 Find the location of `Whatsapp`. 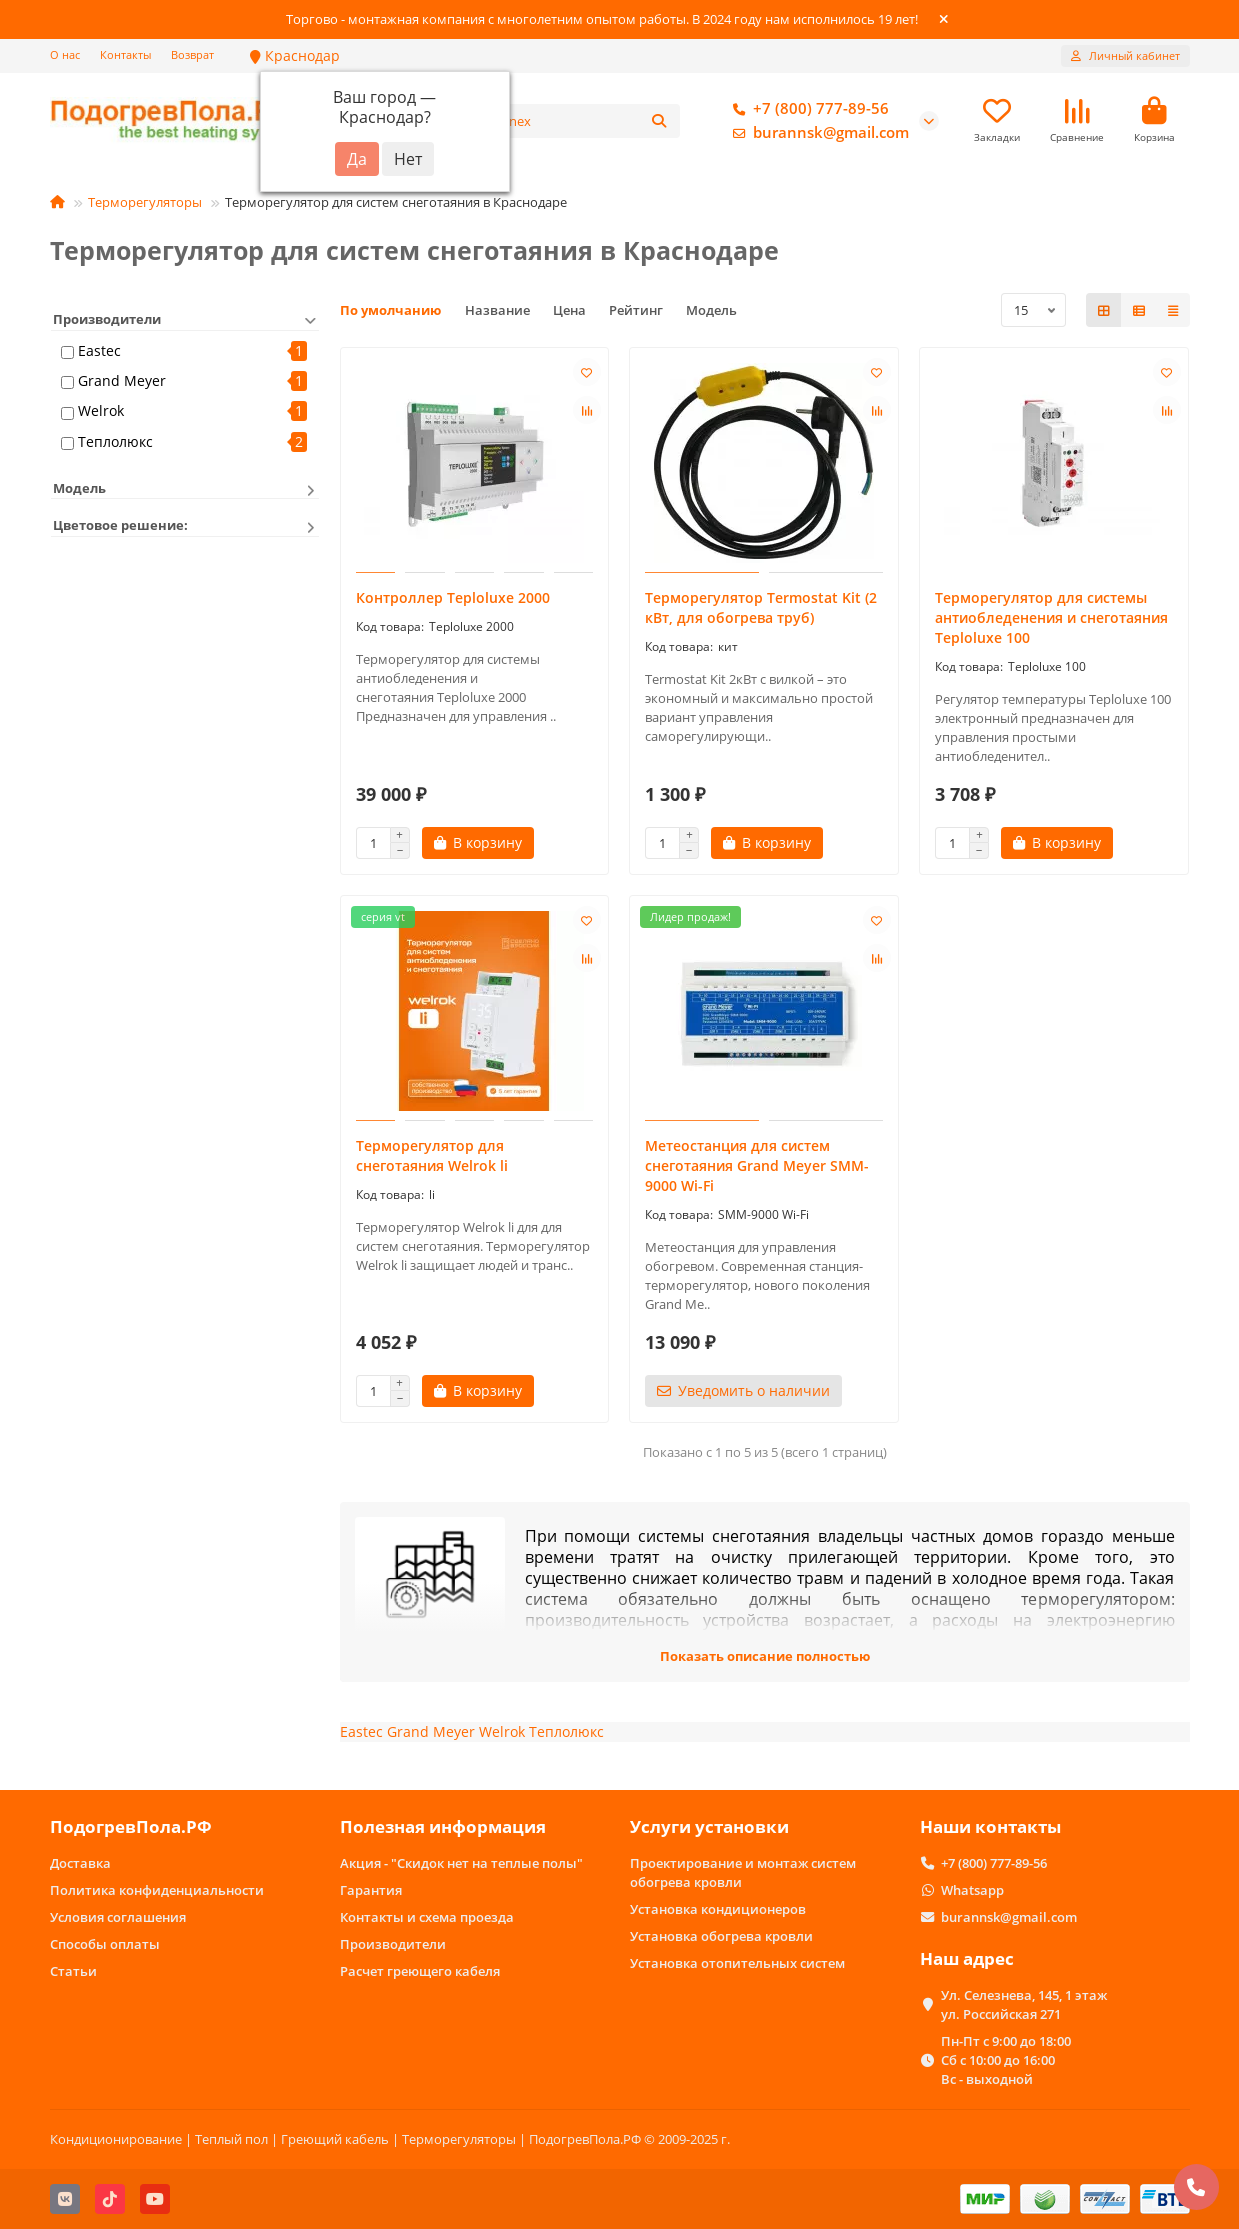

Whatsapp is located at coordinates (972, 1890).